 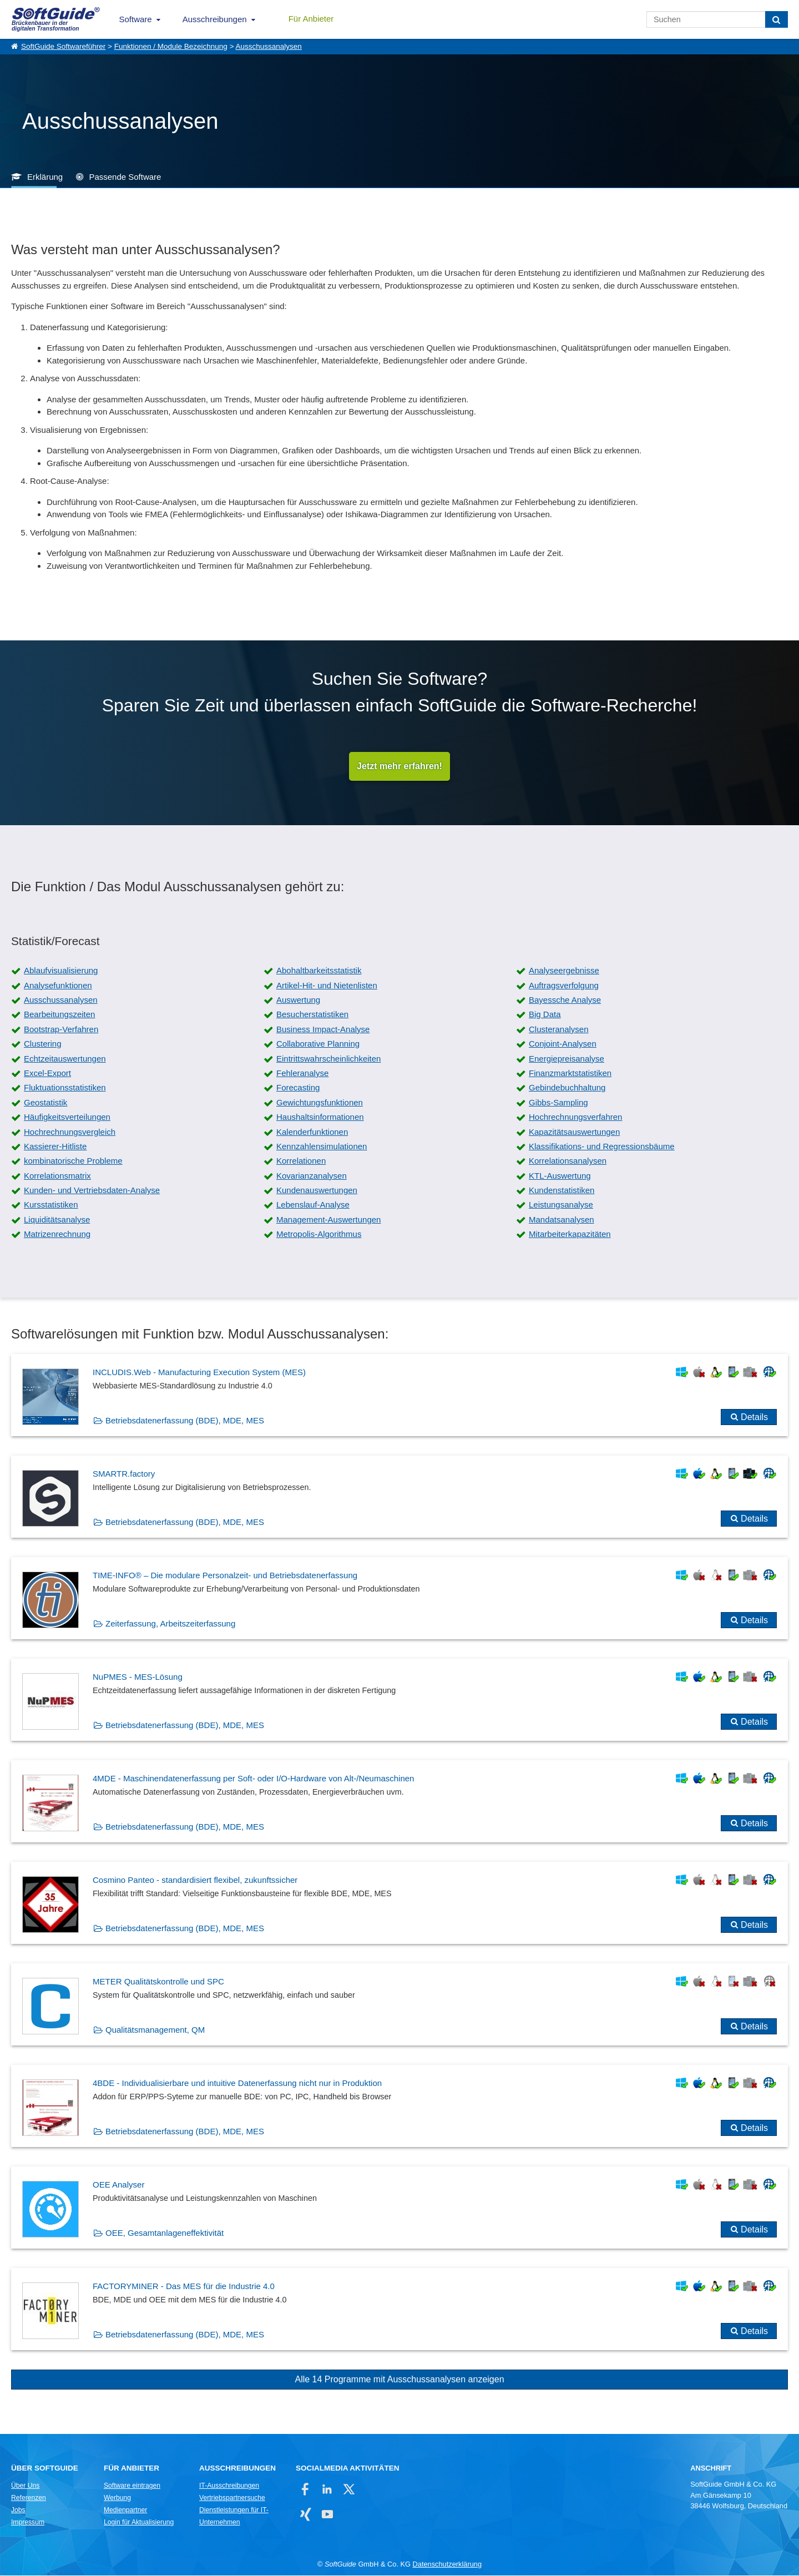 I want to click on Ablaufvisualisierung, so click(x=61, y=971).